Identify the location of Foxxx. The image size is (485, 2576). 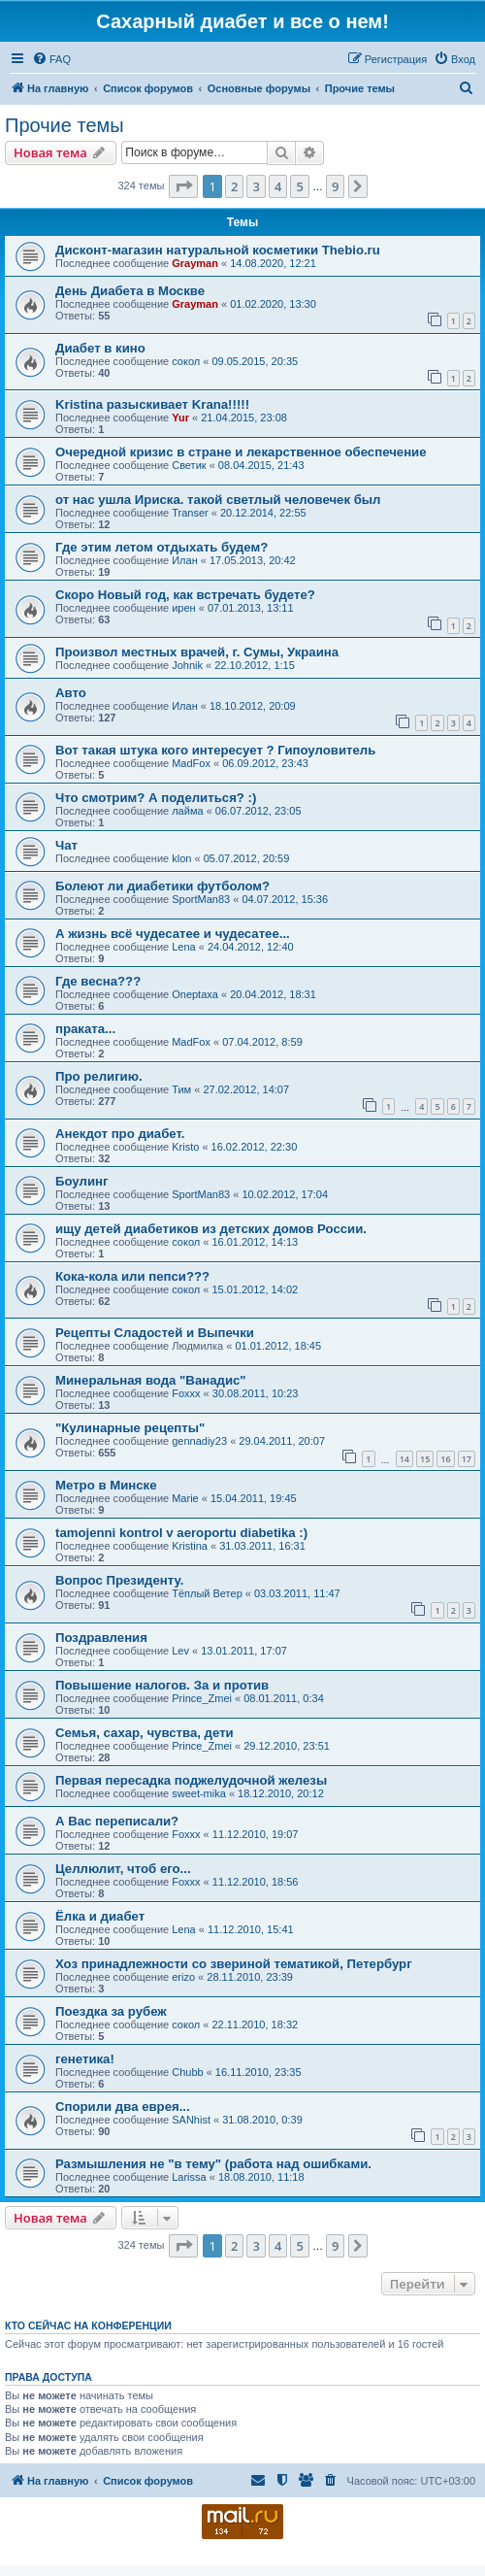
(186, 1393).